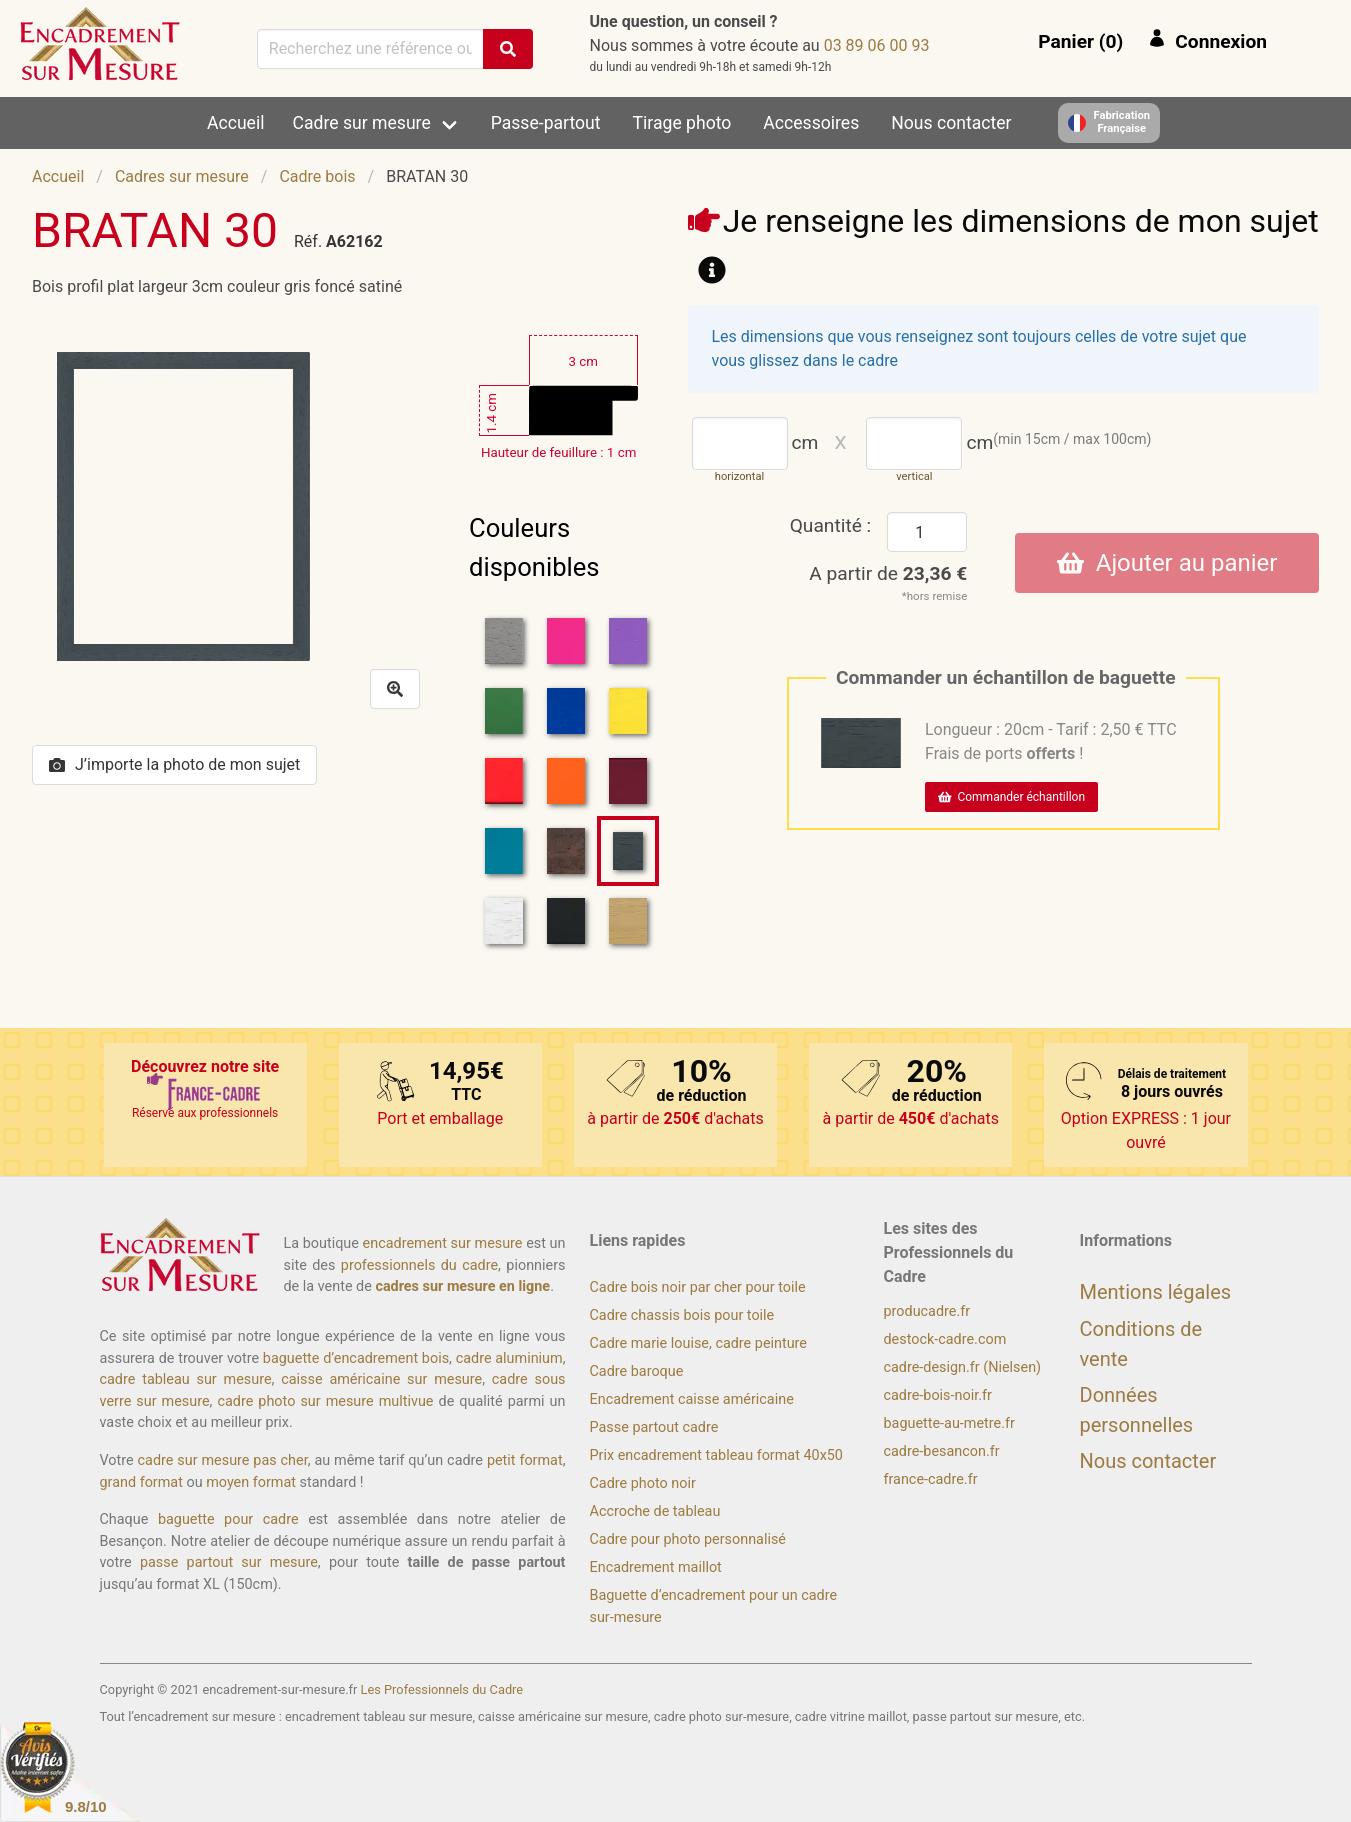 The width and height of the screenshot is (1351, 1822). I want to click on Cadre photo noir, so click(643, 1483).